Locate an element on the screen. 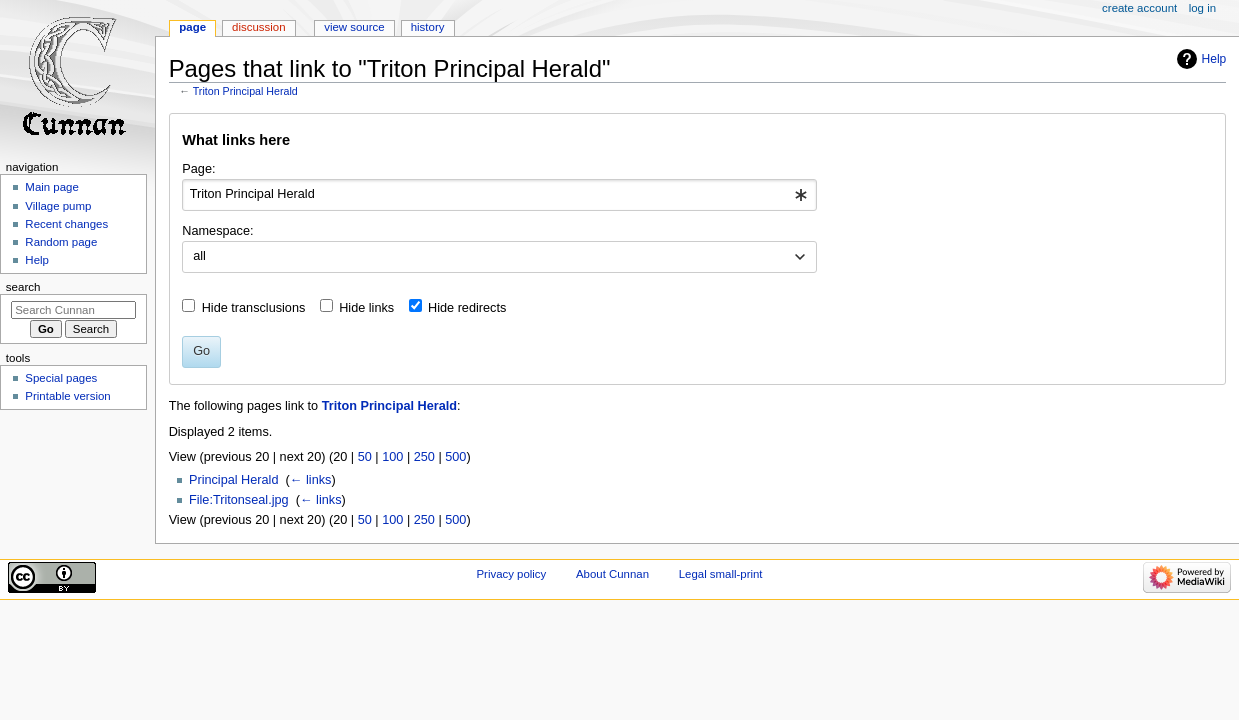  Help is located at coordinates (1214, 59).